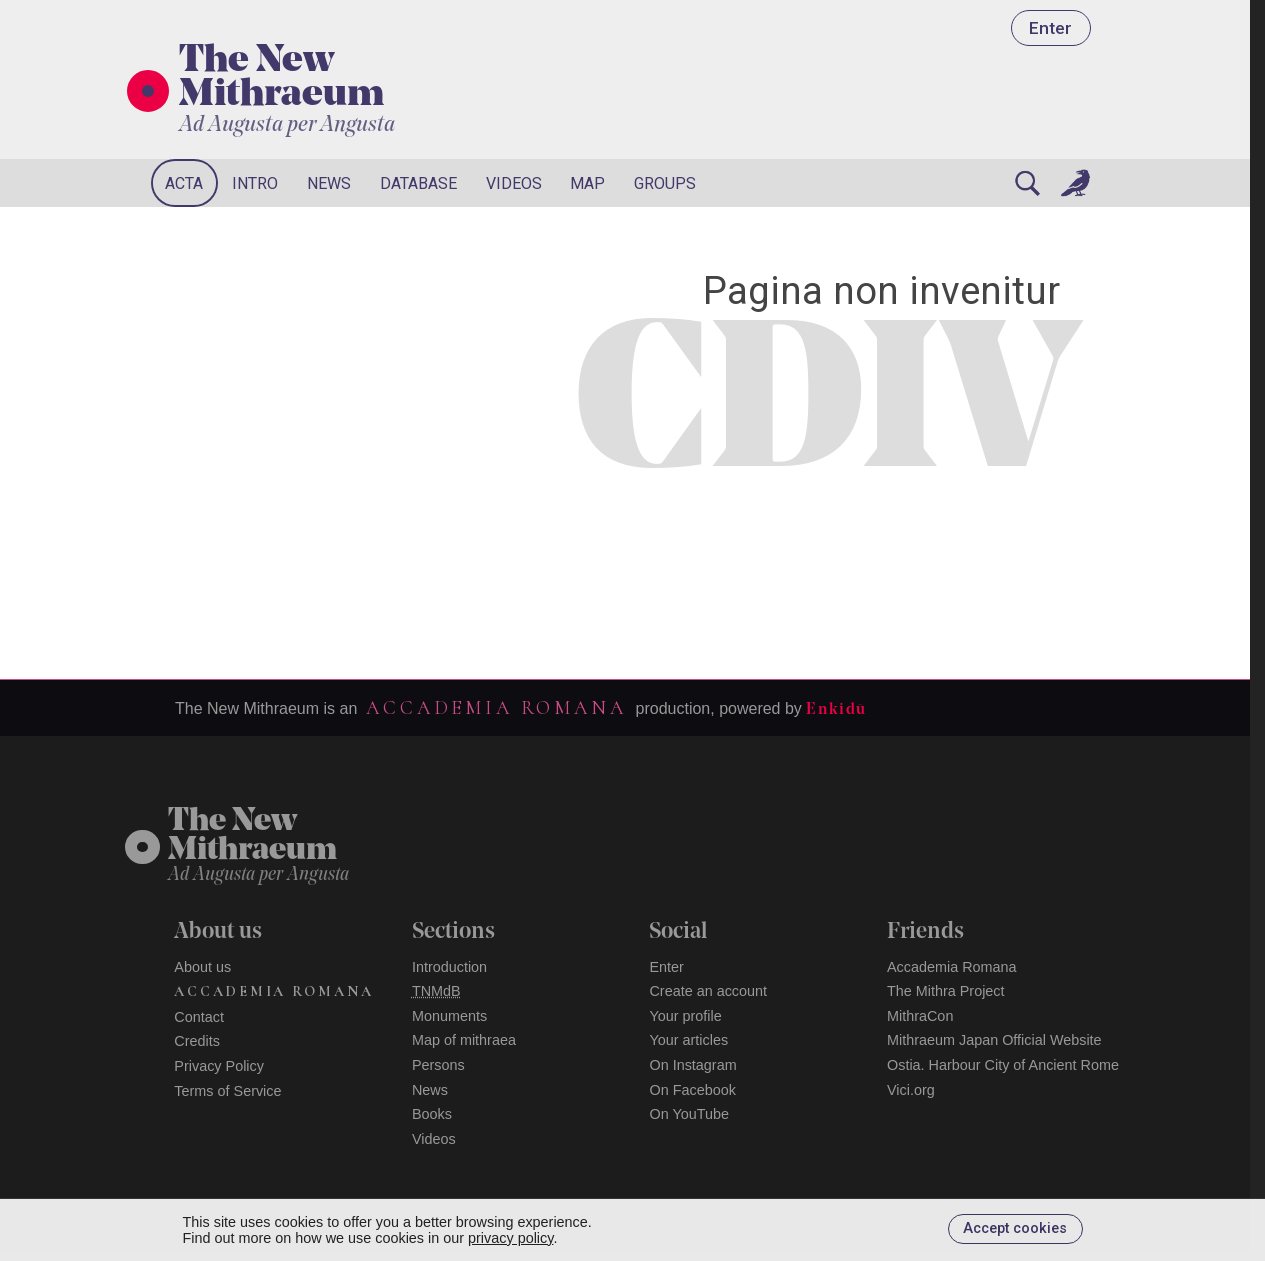 Image resolution: width=1265 pixels, height=1261 pixels. What do you see at coordinates (199, 1017) in the screenshot?
I see `Contact` at bounding box center [199, 1017].